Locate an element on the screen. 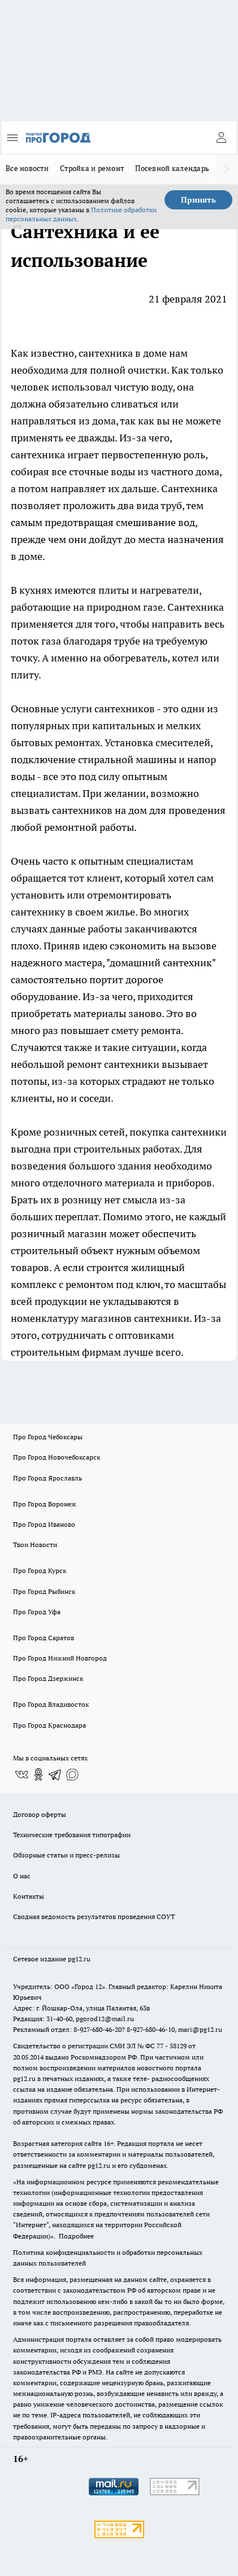 Image resolution: width=238 pixels, height=2576 pixels. Про Город Воронеж is located at coordinates (44, 1504).